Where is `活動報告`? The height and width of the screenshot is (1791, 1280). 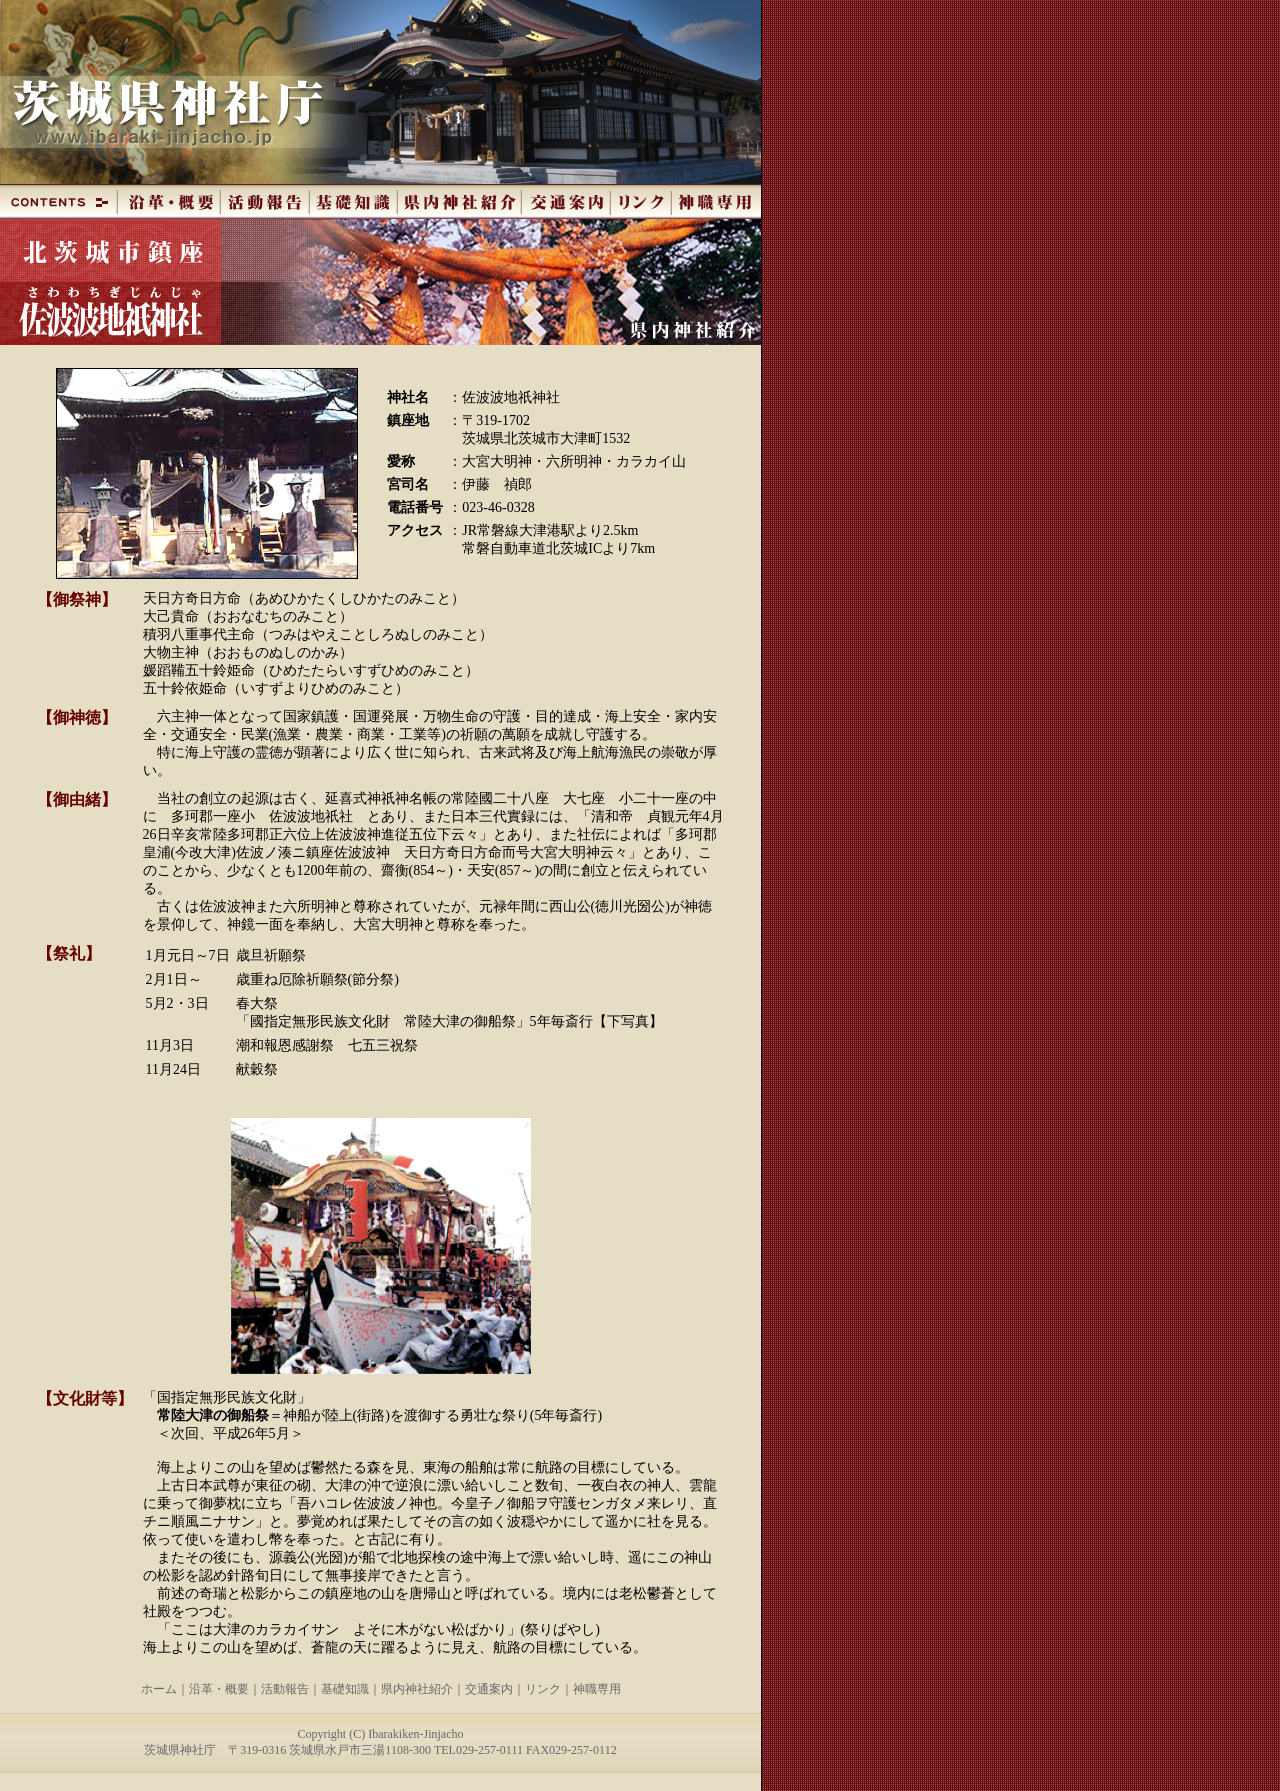 活動報告 is located at coordinates (285, 1689).